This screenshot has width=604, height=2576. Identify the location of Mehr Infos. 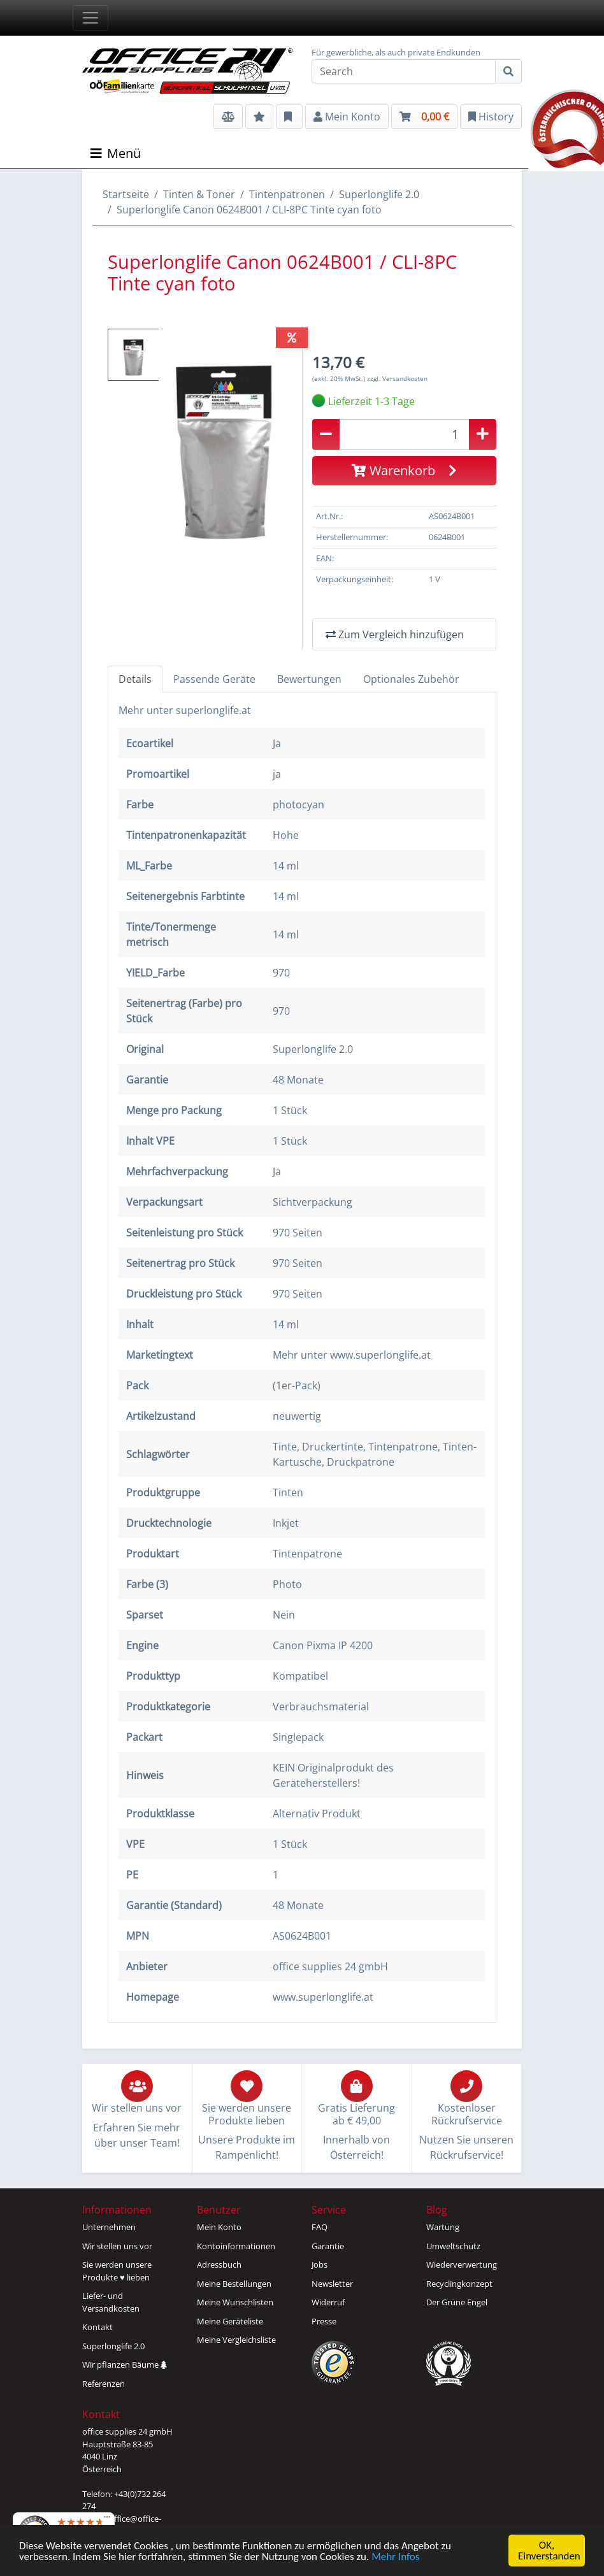
(395, 2557).